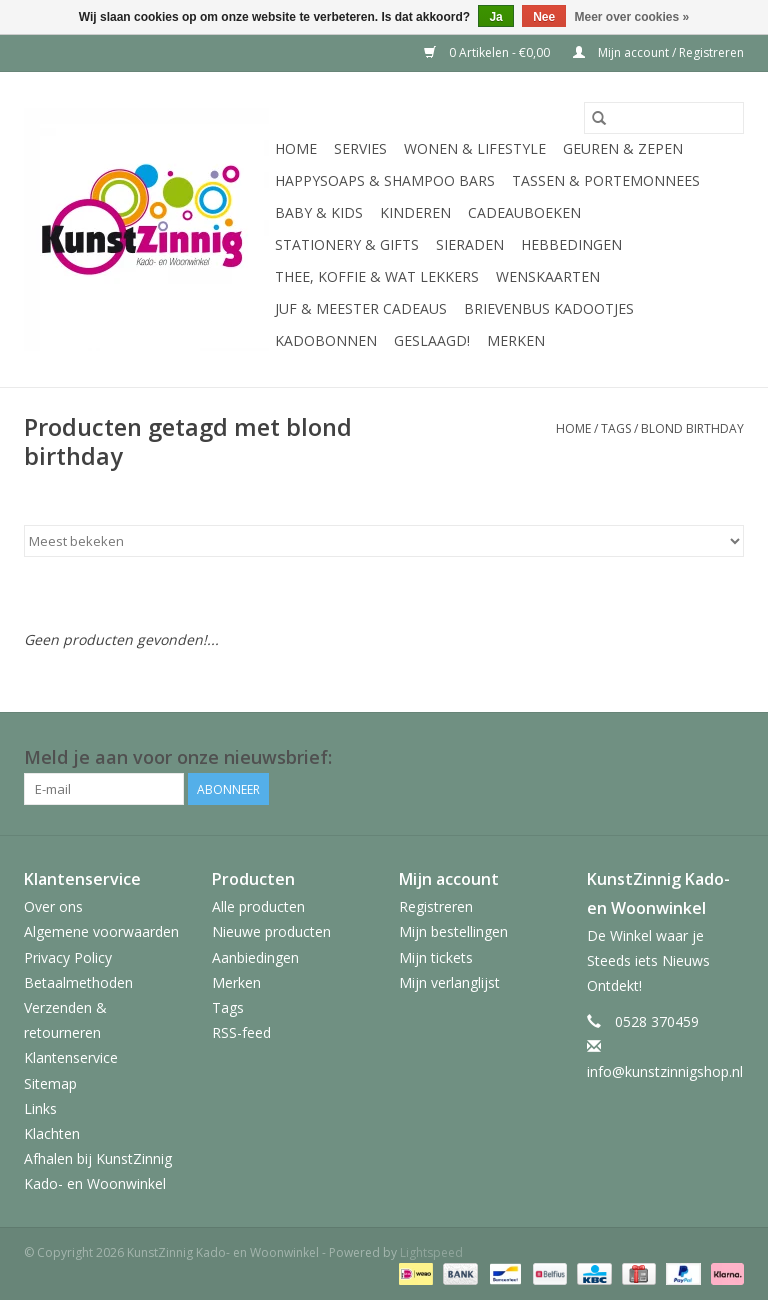 The image size is (768, 1300). I want to click on [Sorteren op], so click(384, 541).